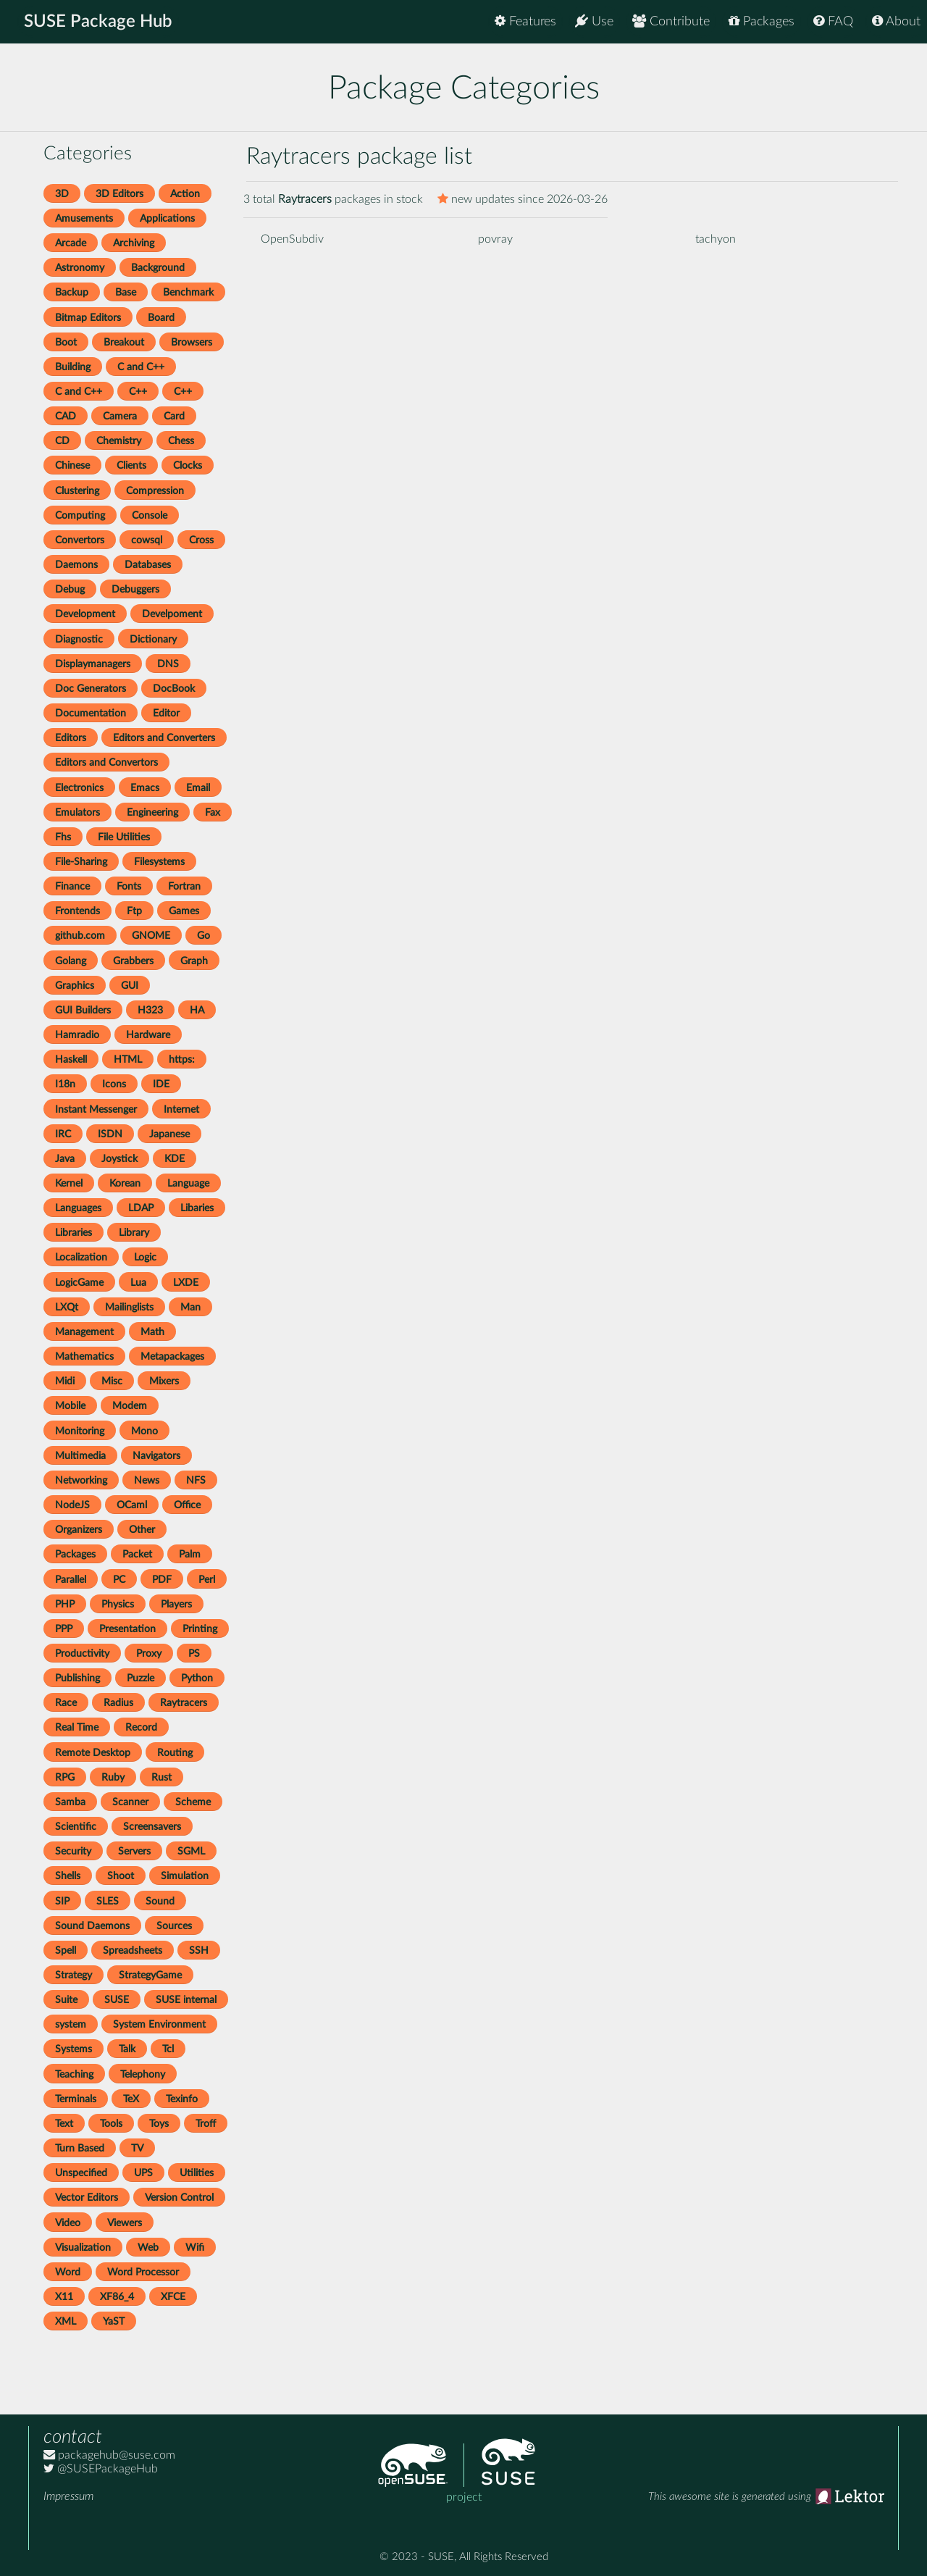 This screenshot has height=2576, width=927. What do you see at coordinates (77, 812) in the screenshot?
I see `Emulators` at bounding box center [77, 812].